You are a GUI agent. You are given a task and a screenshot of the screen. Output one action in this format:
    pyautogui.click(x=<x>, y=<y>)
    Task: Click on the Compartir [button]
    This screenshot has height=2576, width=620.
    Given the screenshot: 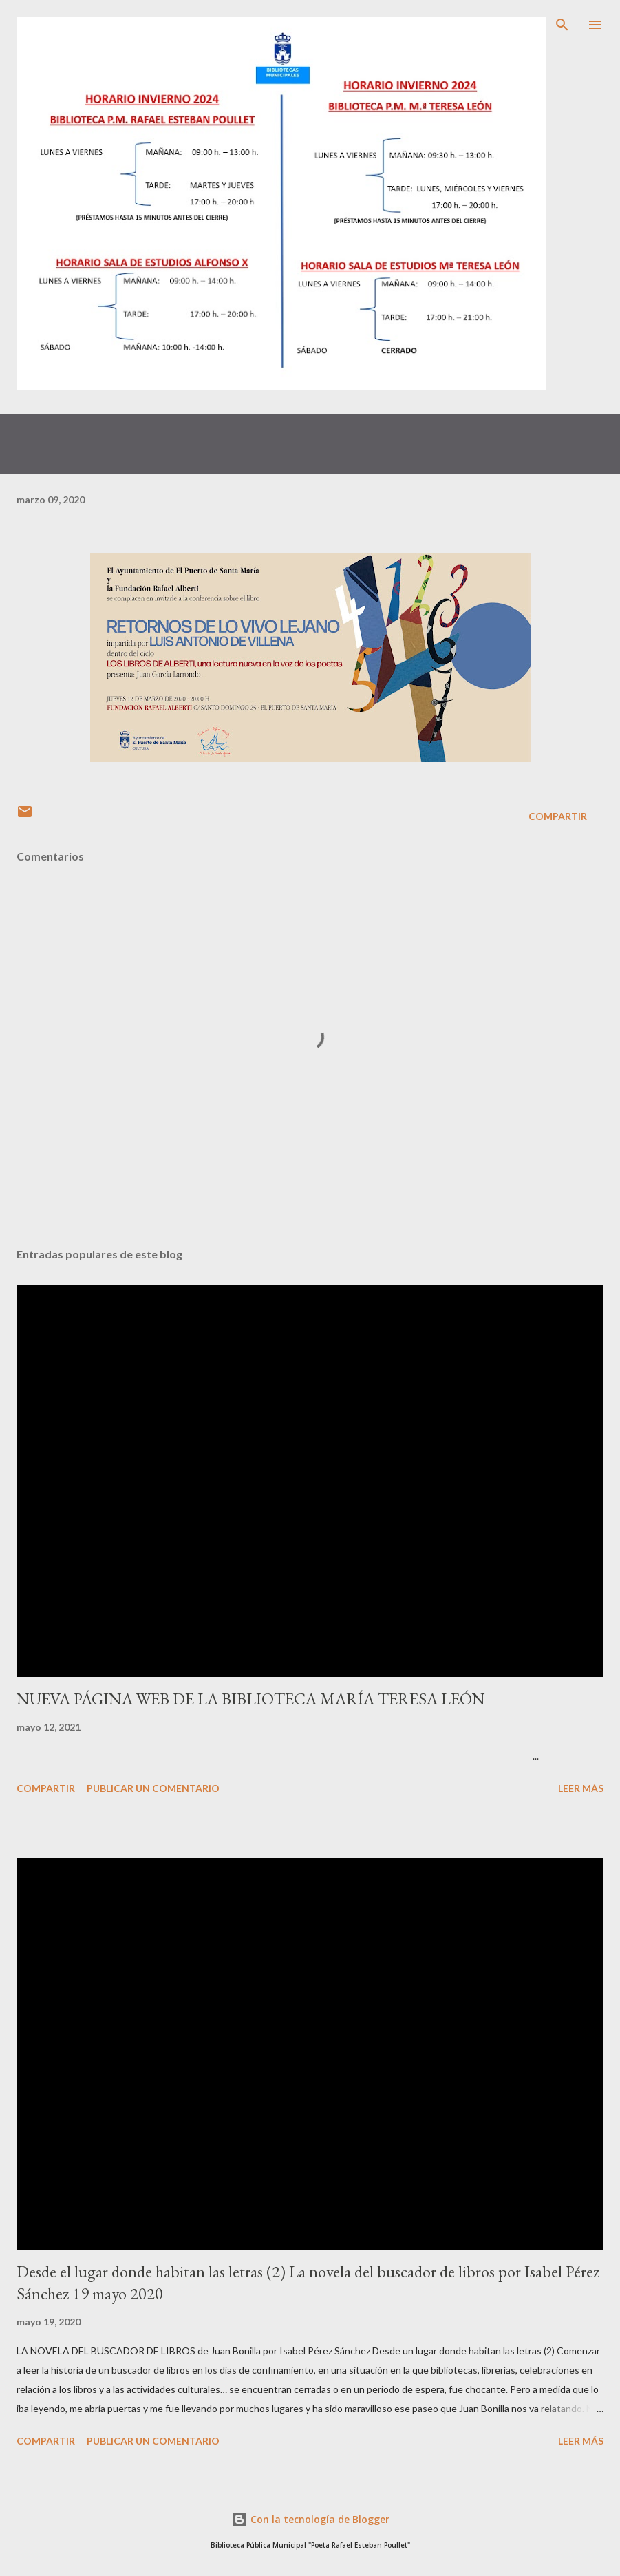 What is the action you would take?
    pyautogui.click(x=557, y=816)
    